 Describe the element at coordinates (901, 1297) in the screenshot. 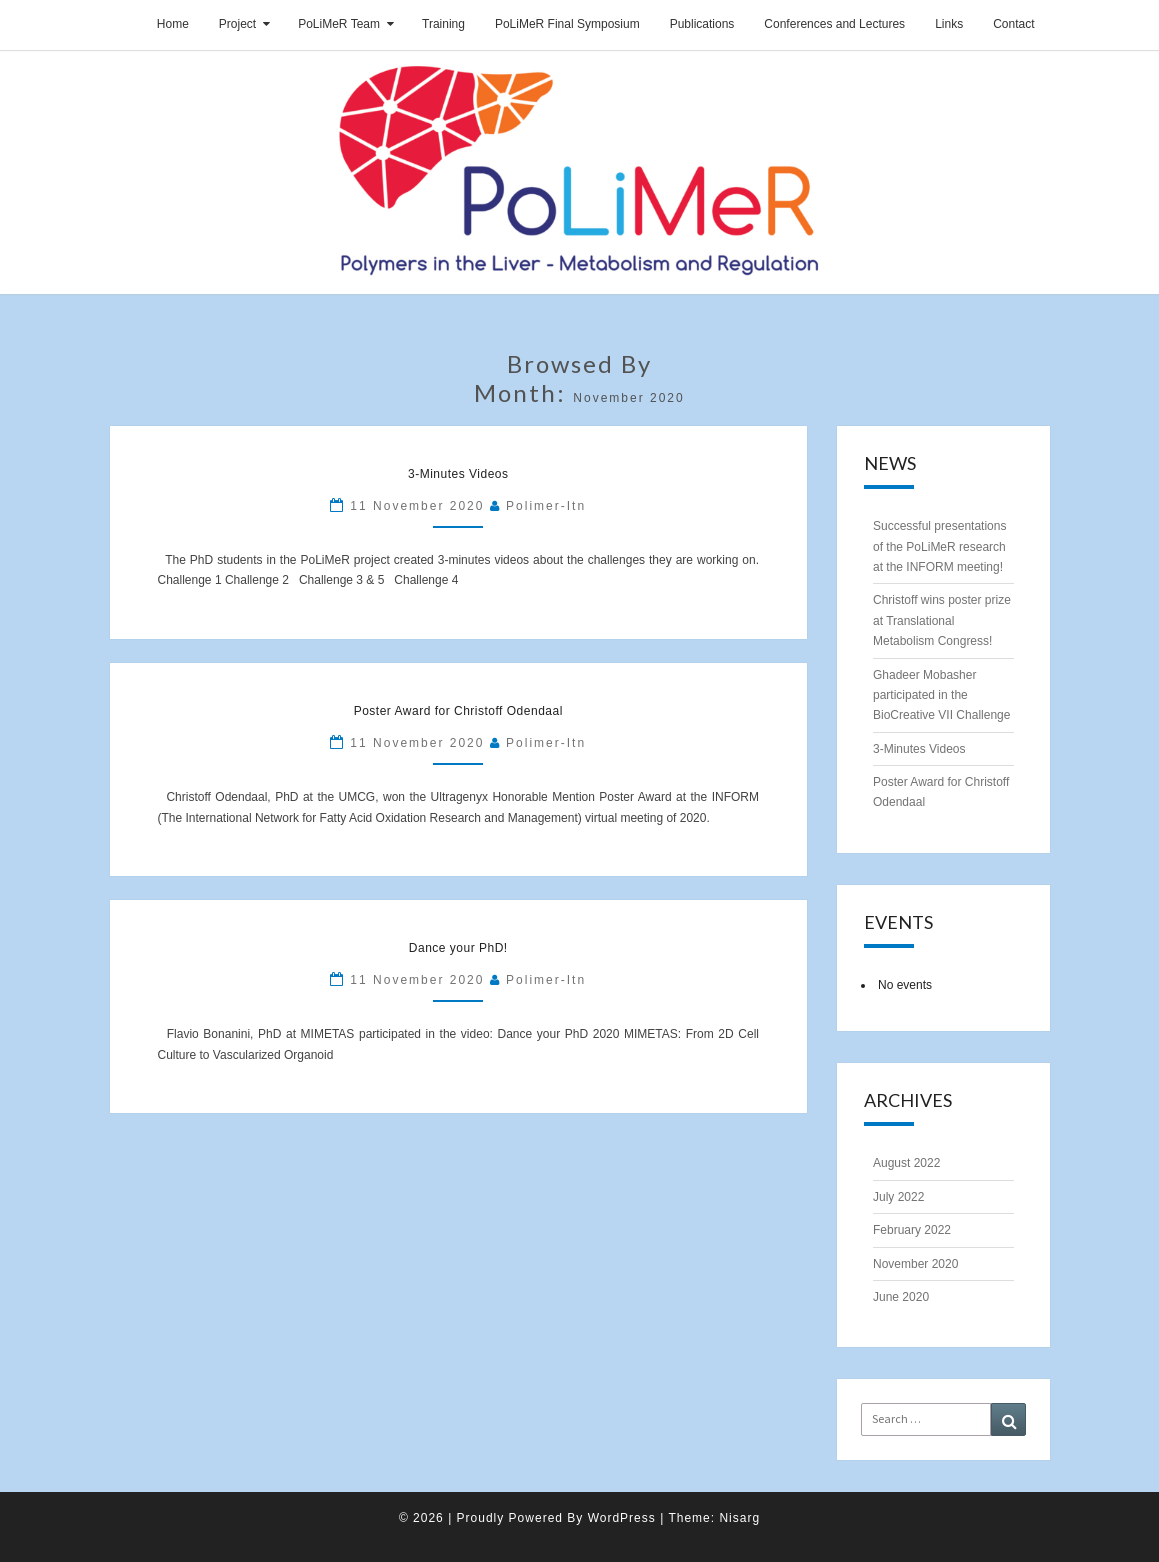

I see `June 2020` at that location.